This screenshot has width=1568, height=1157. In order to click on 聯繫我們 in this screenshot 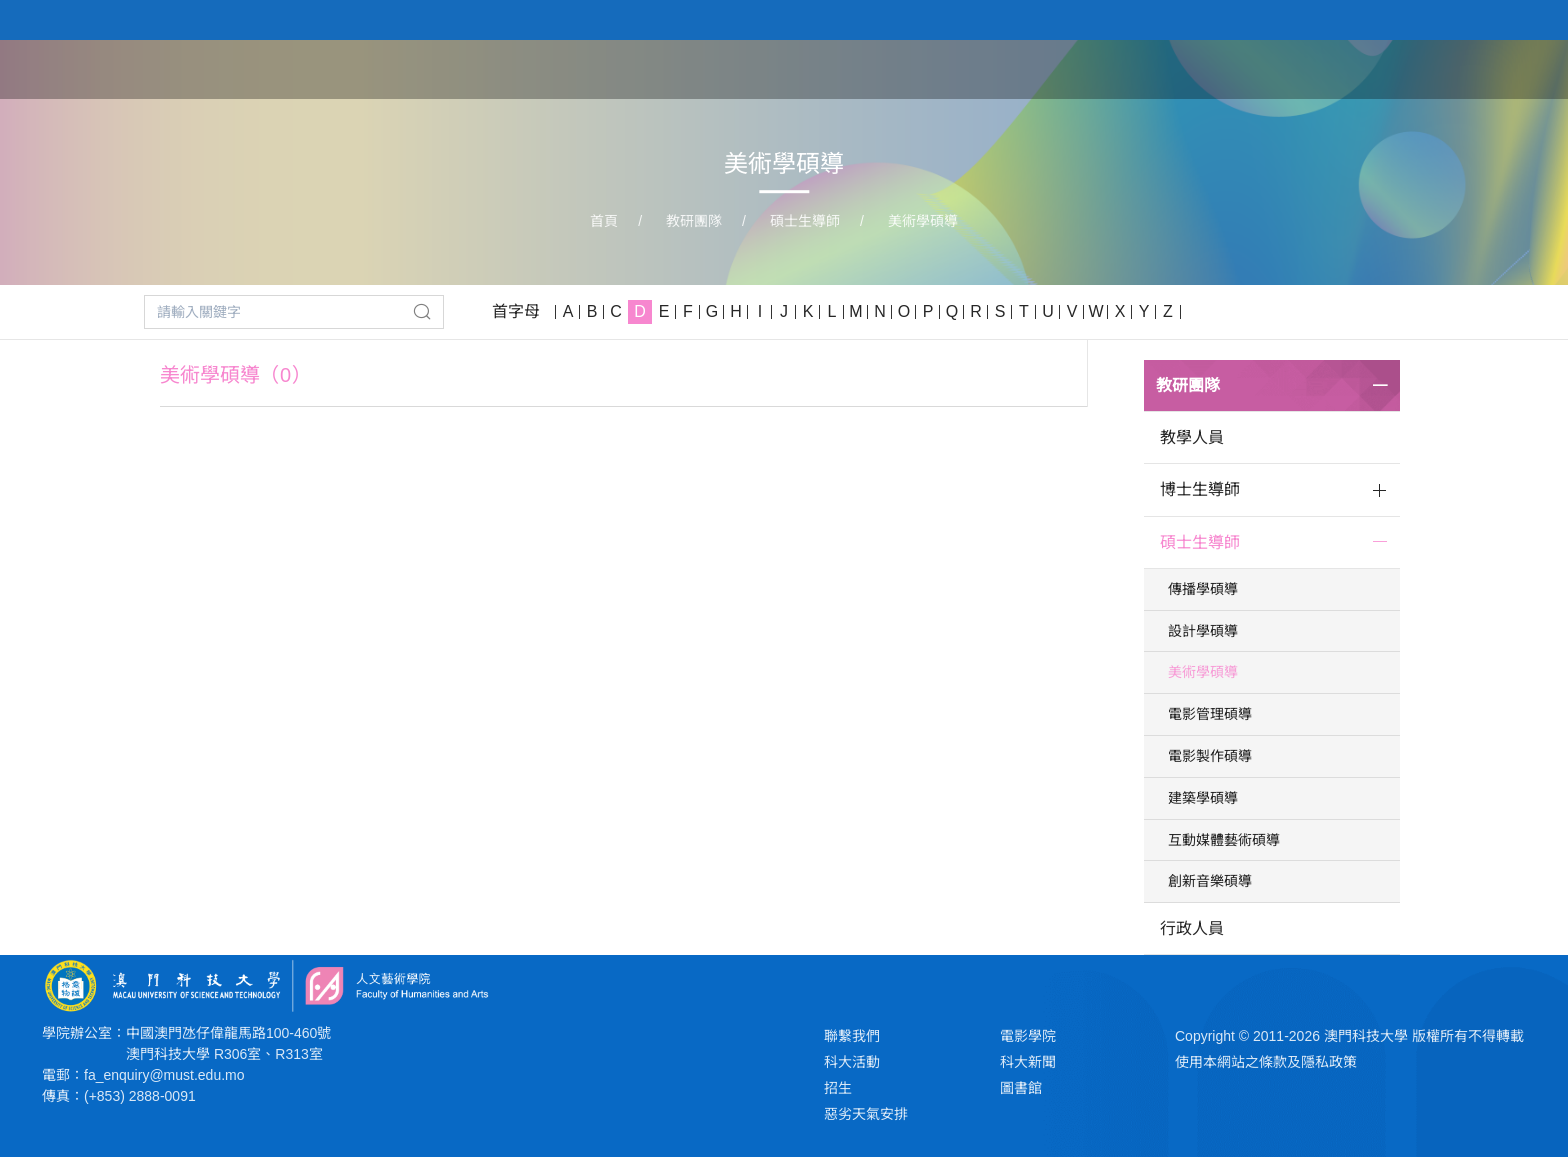, I will do `click(852, 1036)`.